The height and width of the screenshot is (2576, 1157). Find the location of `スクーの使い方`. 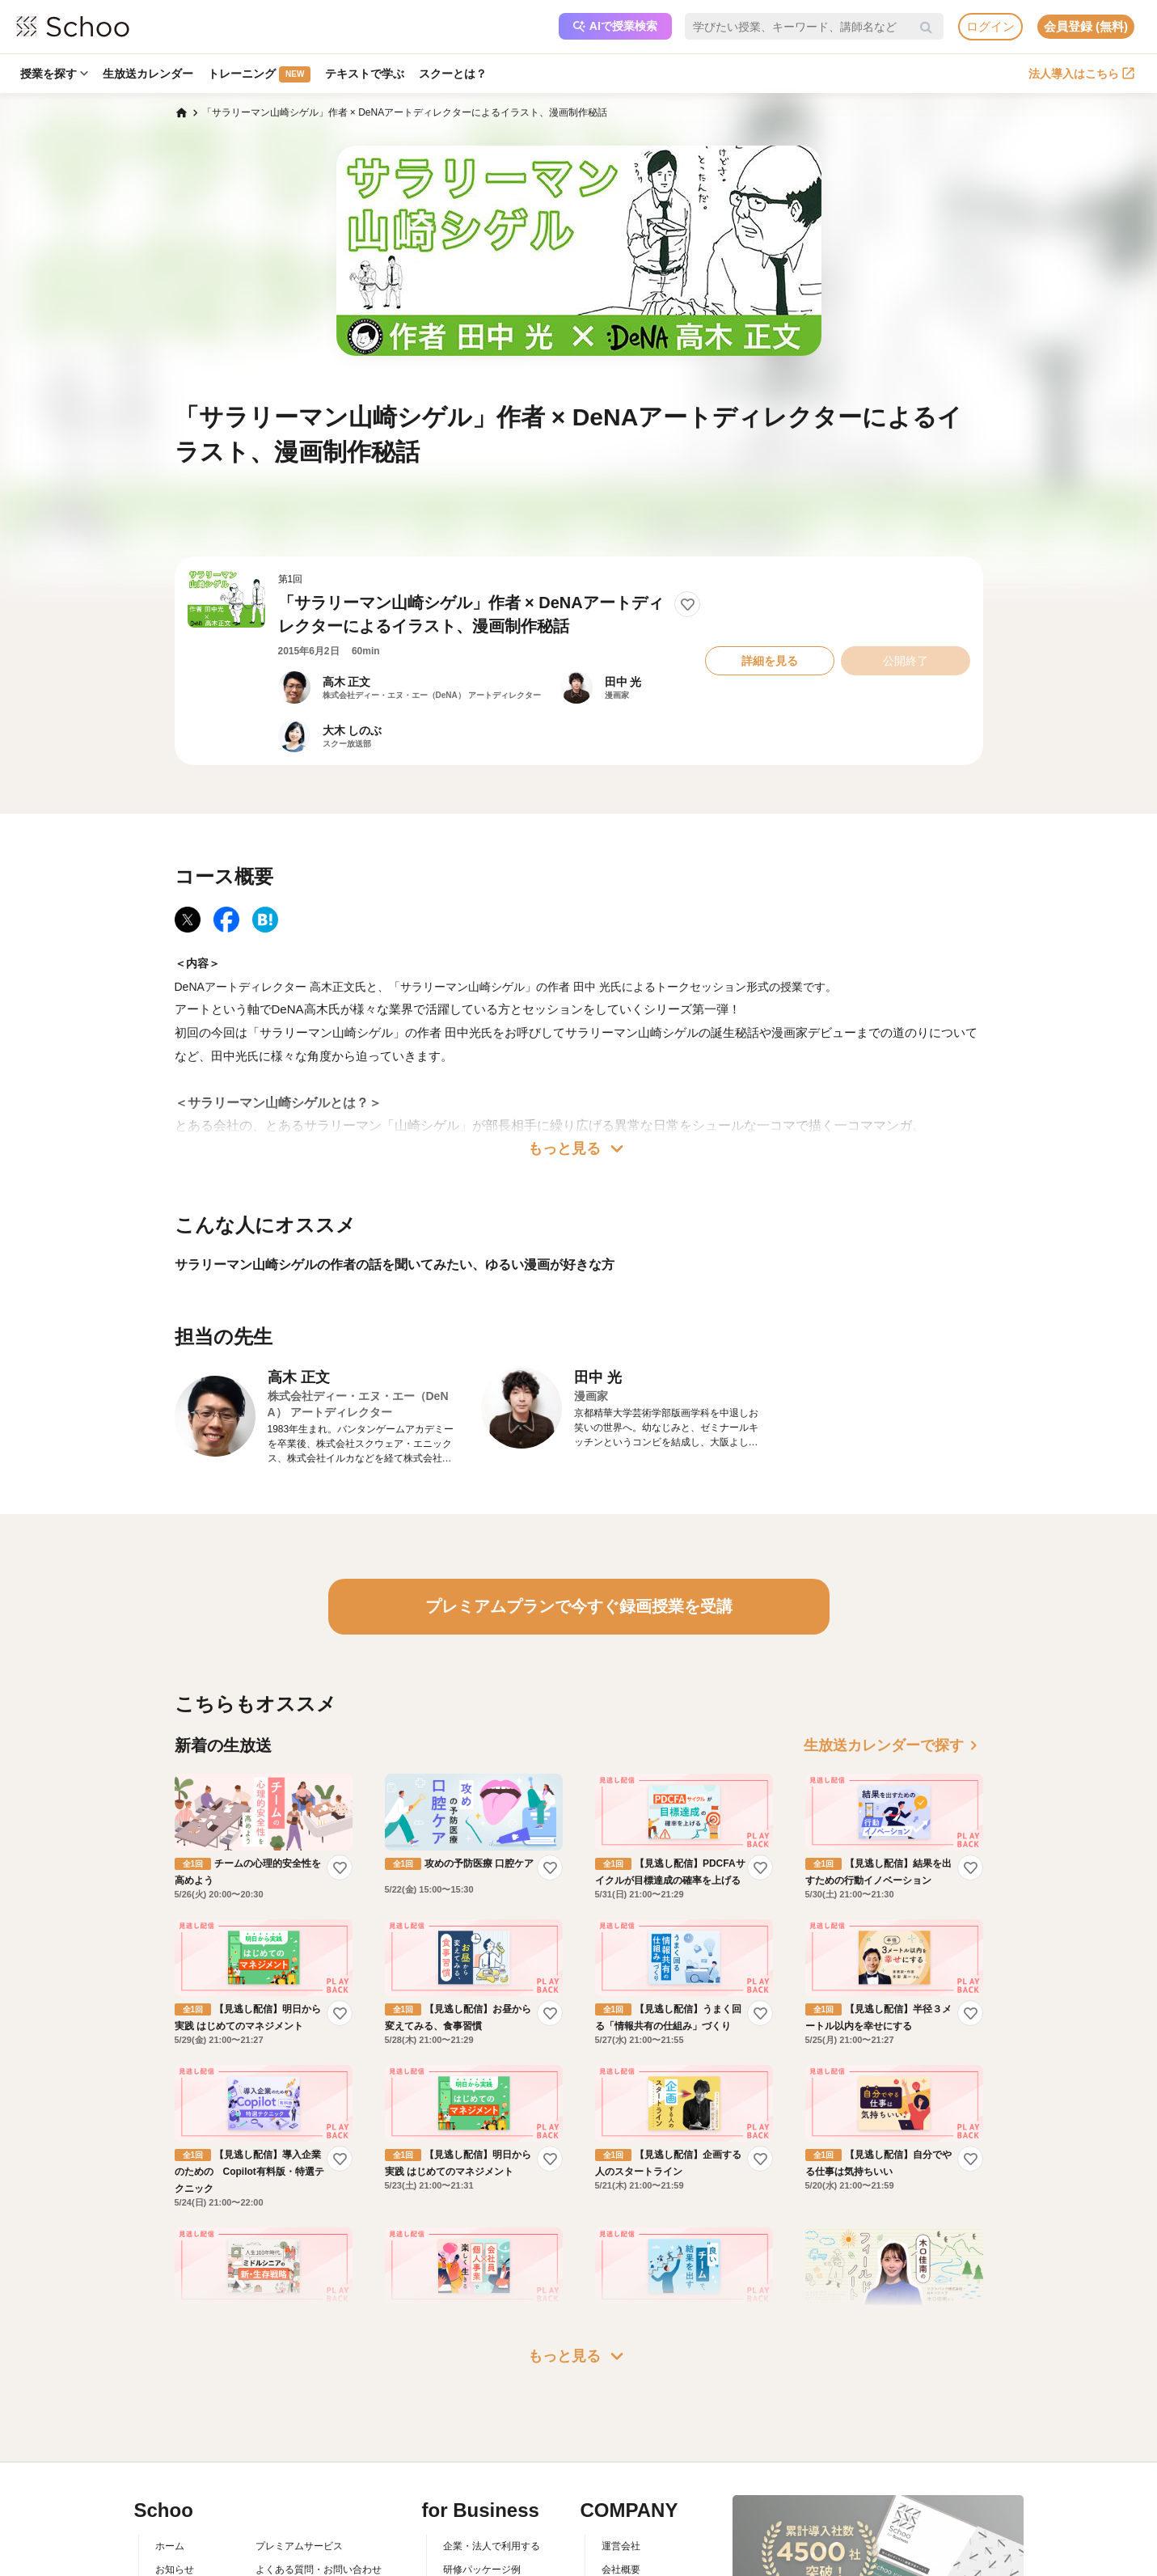

スクーの使い方 is located at coordinates (189, 2463).